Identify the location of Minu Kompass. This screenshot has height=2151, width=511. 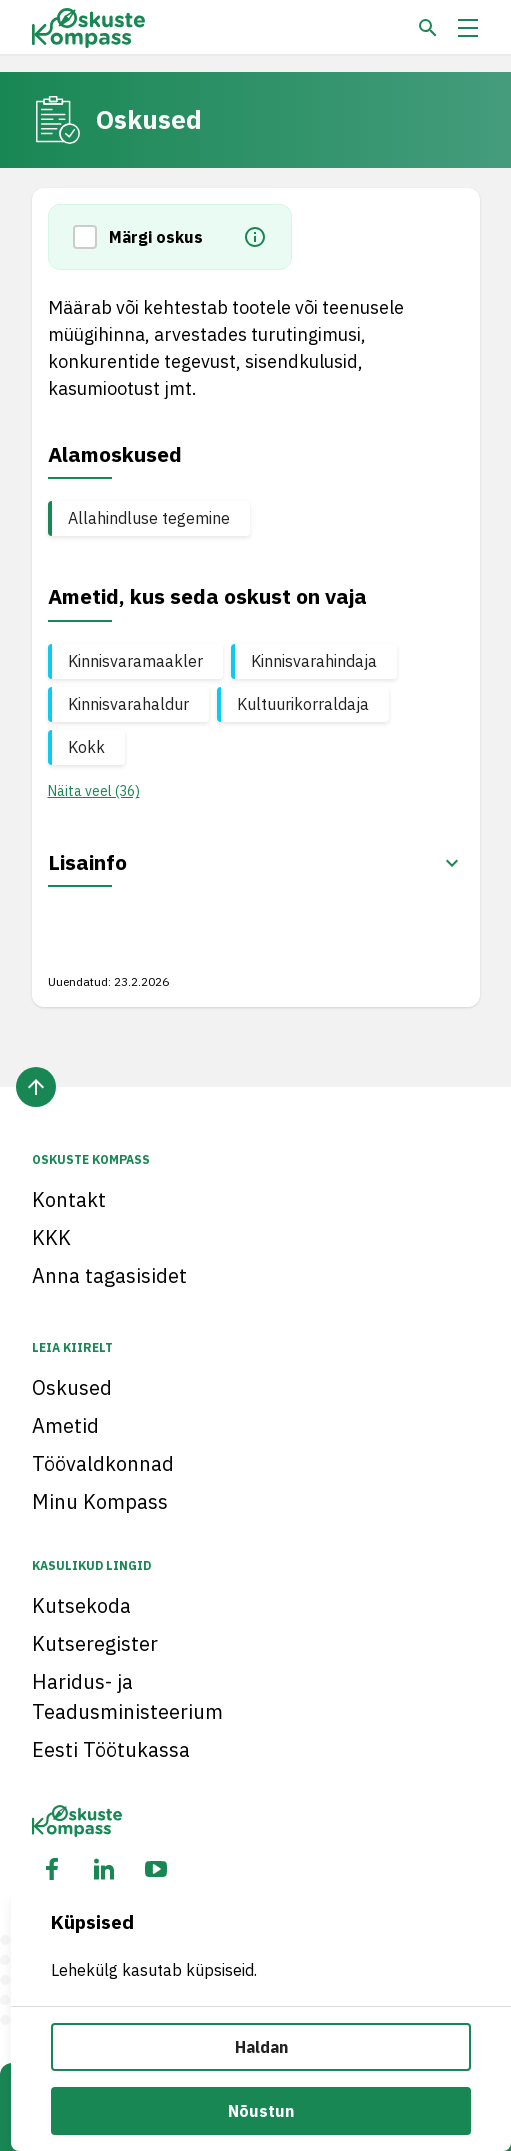
(100, 1501).